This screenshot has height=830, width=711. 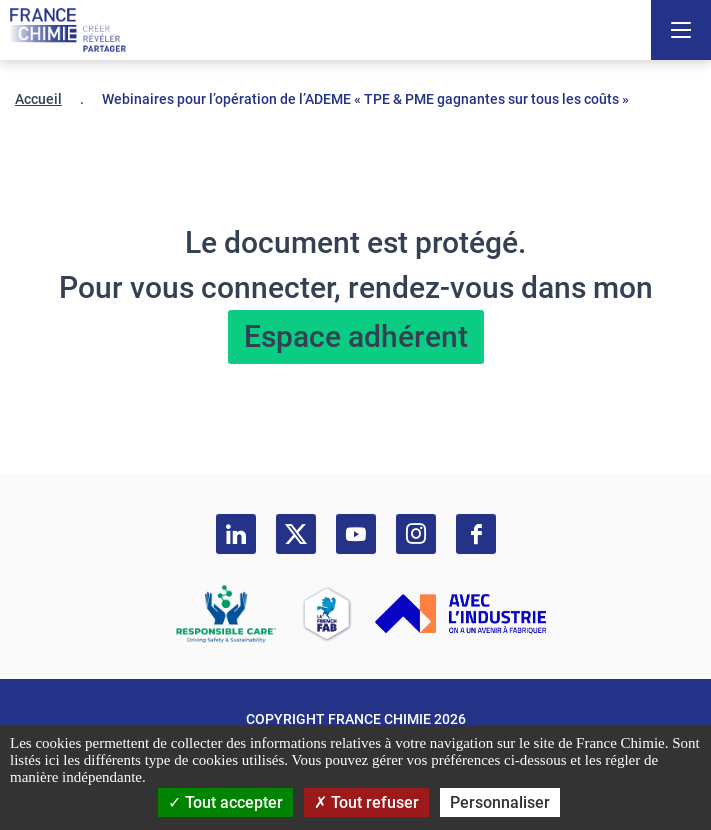 What do you see at coordinates (68, 30) in the screenshot?
I see `[France Chimie]` at bounding box center [68, 30].